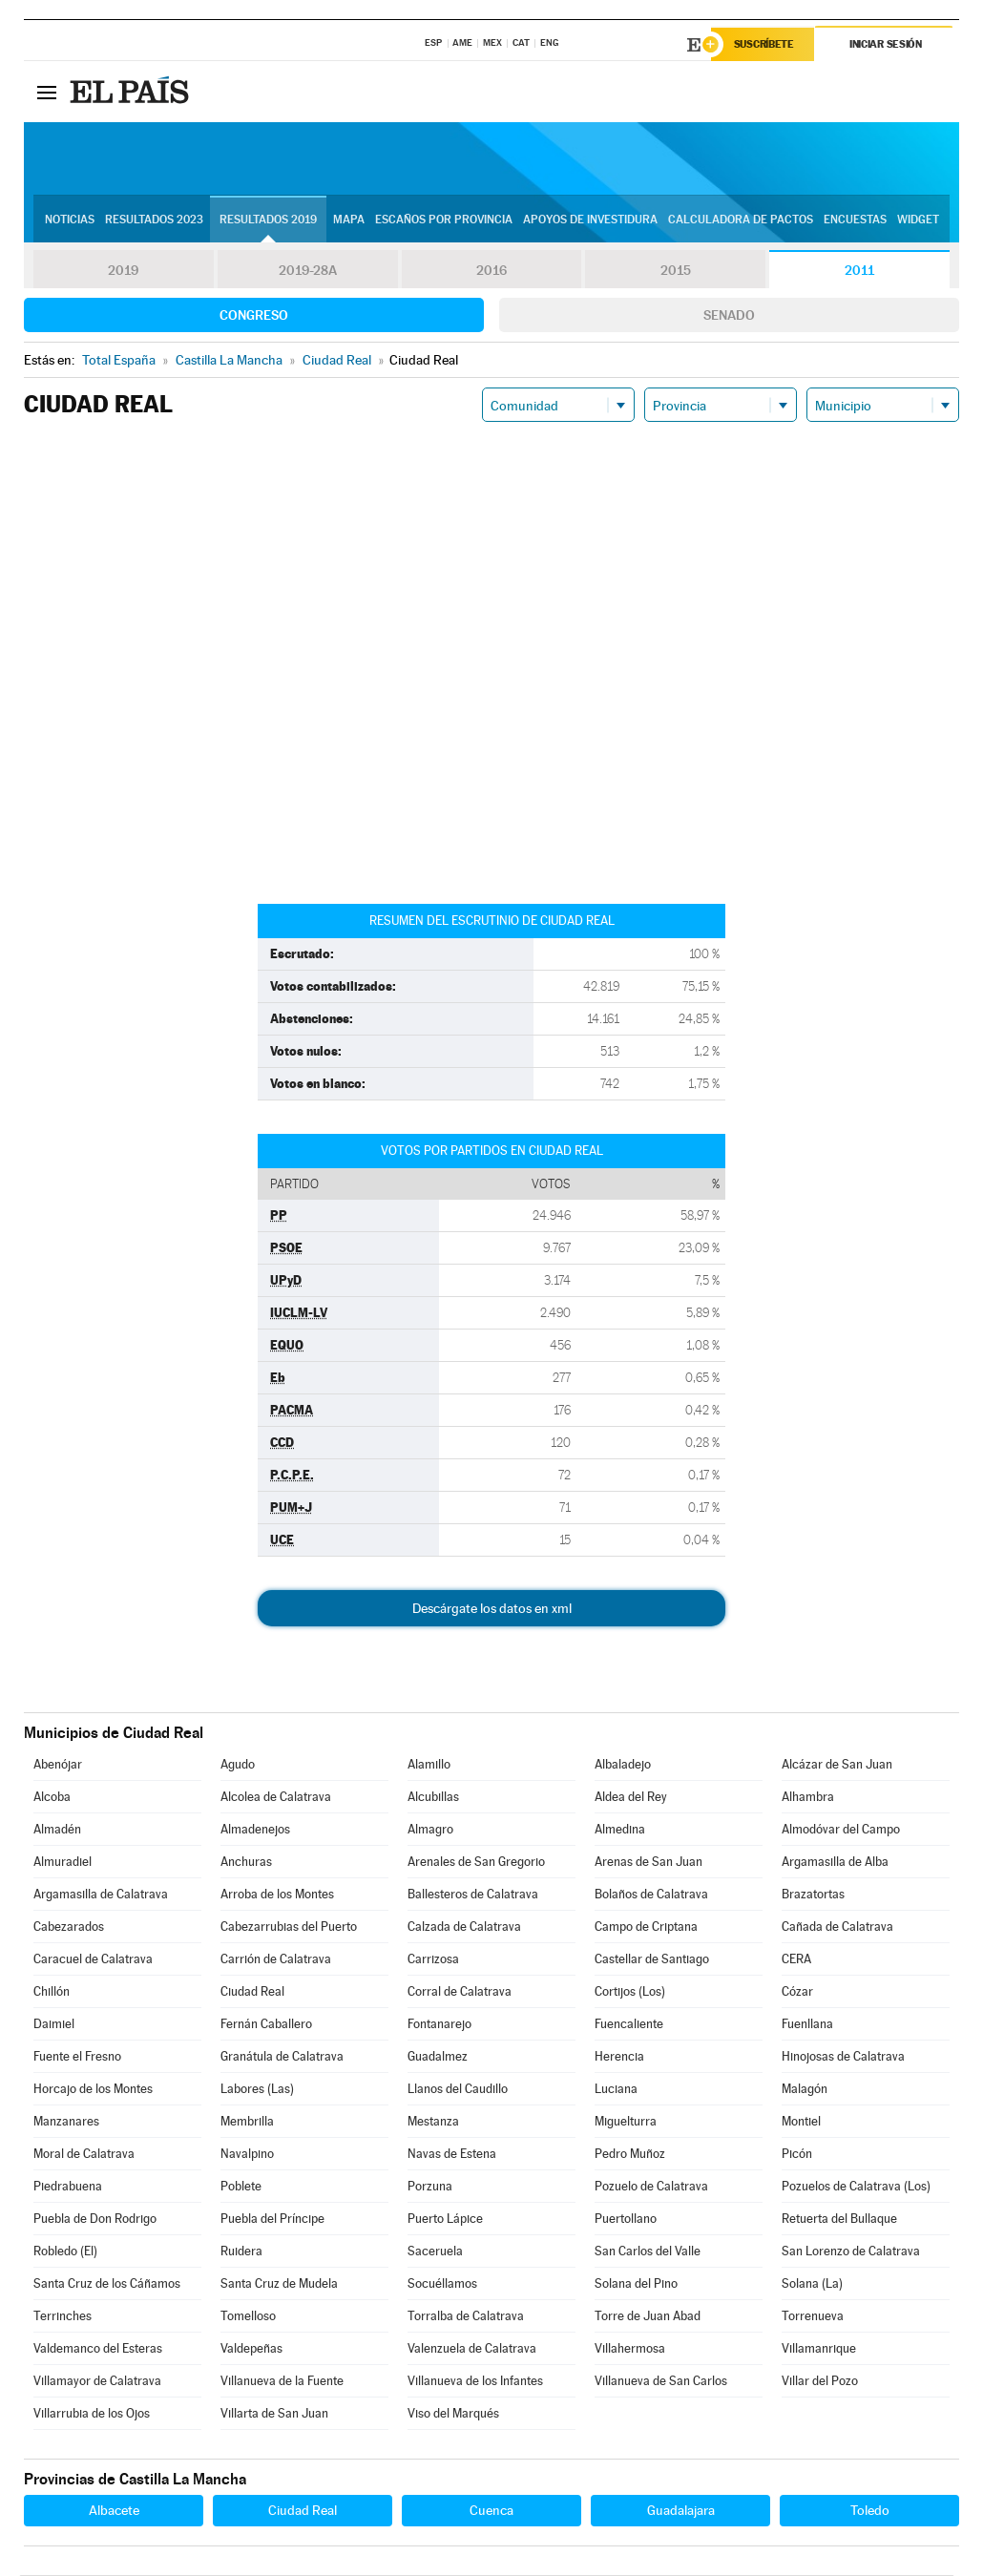 The image size is (983, 2576). I want to click on Mestanza, so click(433, 2122).